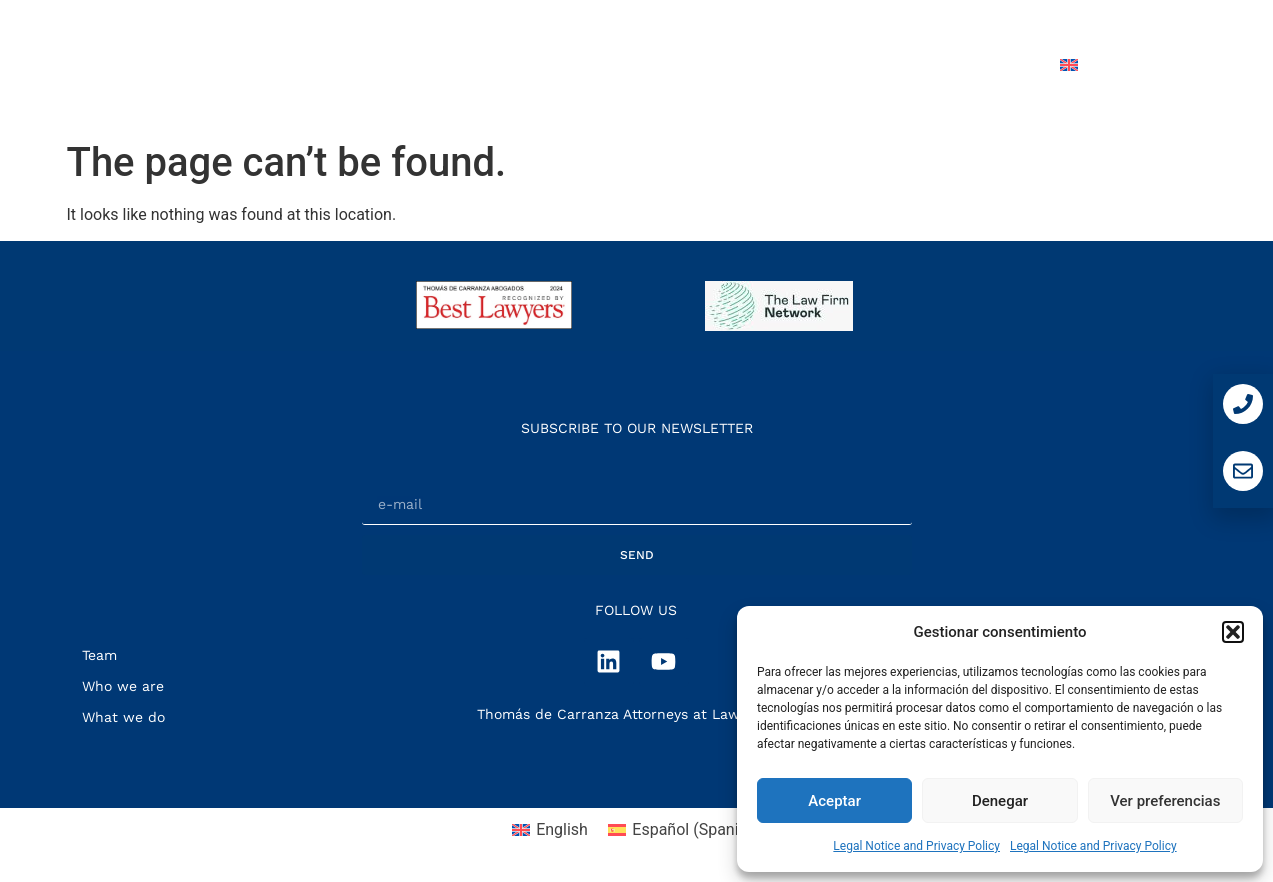  I want to click on [button], so click(1233, 632).